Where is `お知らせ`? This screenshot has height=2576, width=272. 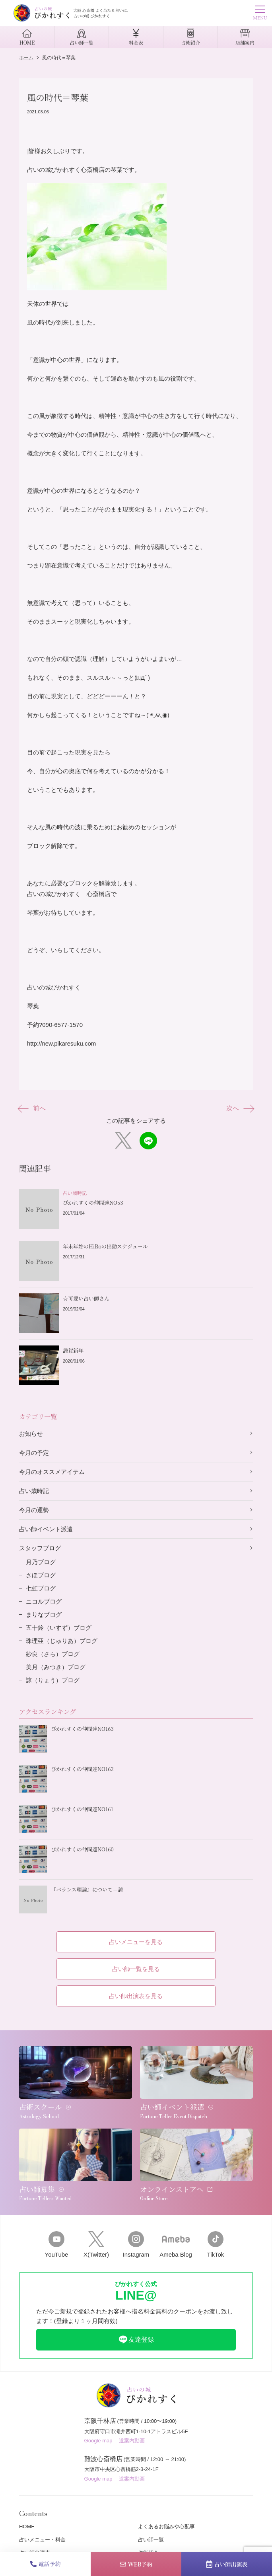 お知らせ is located at coordinates (31, 1433).